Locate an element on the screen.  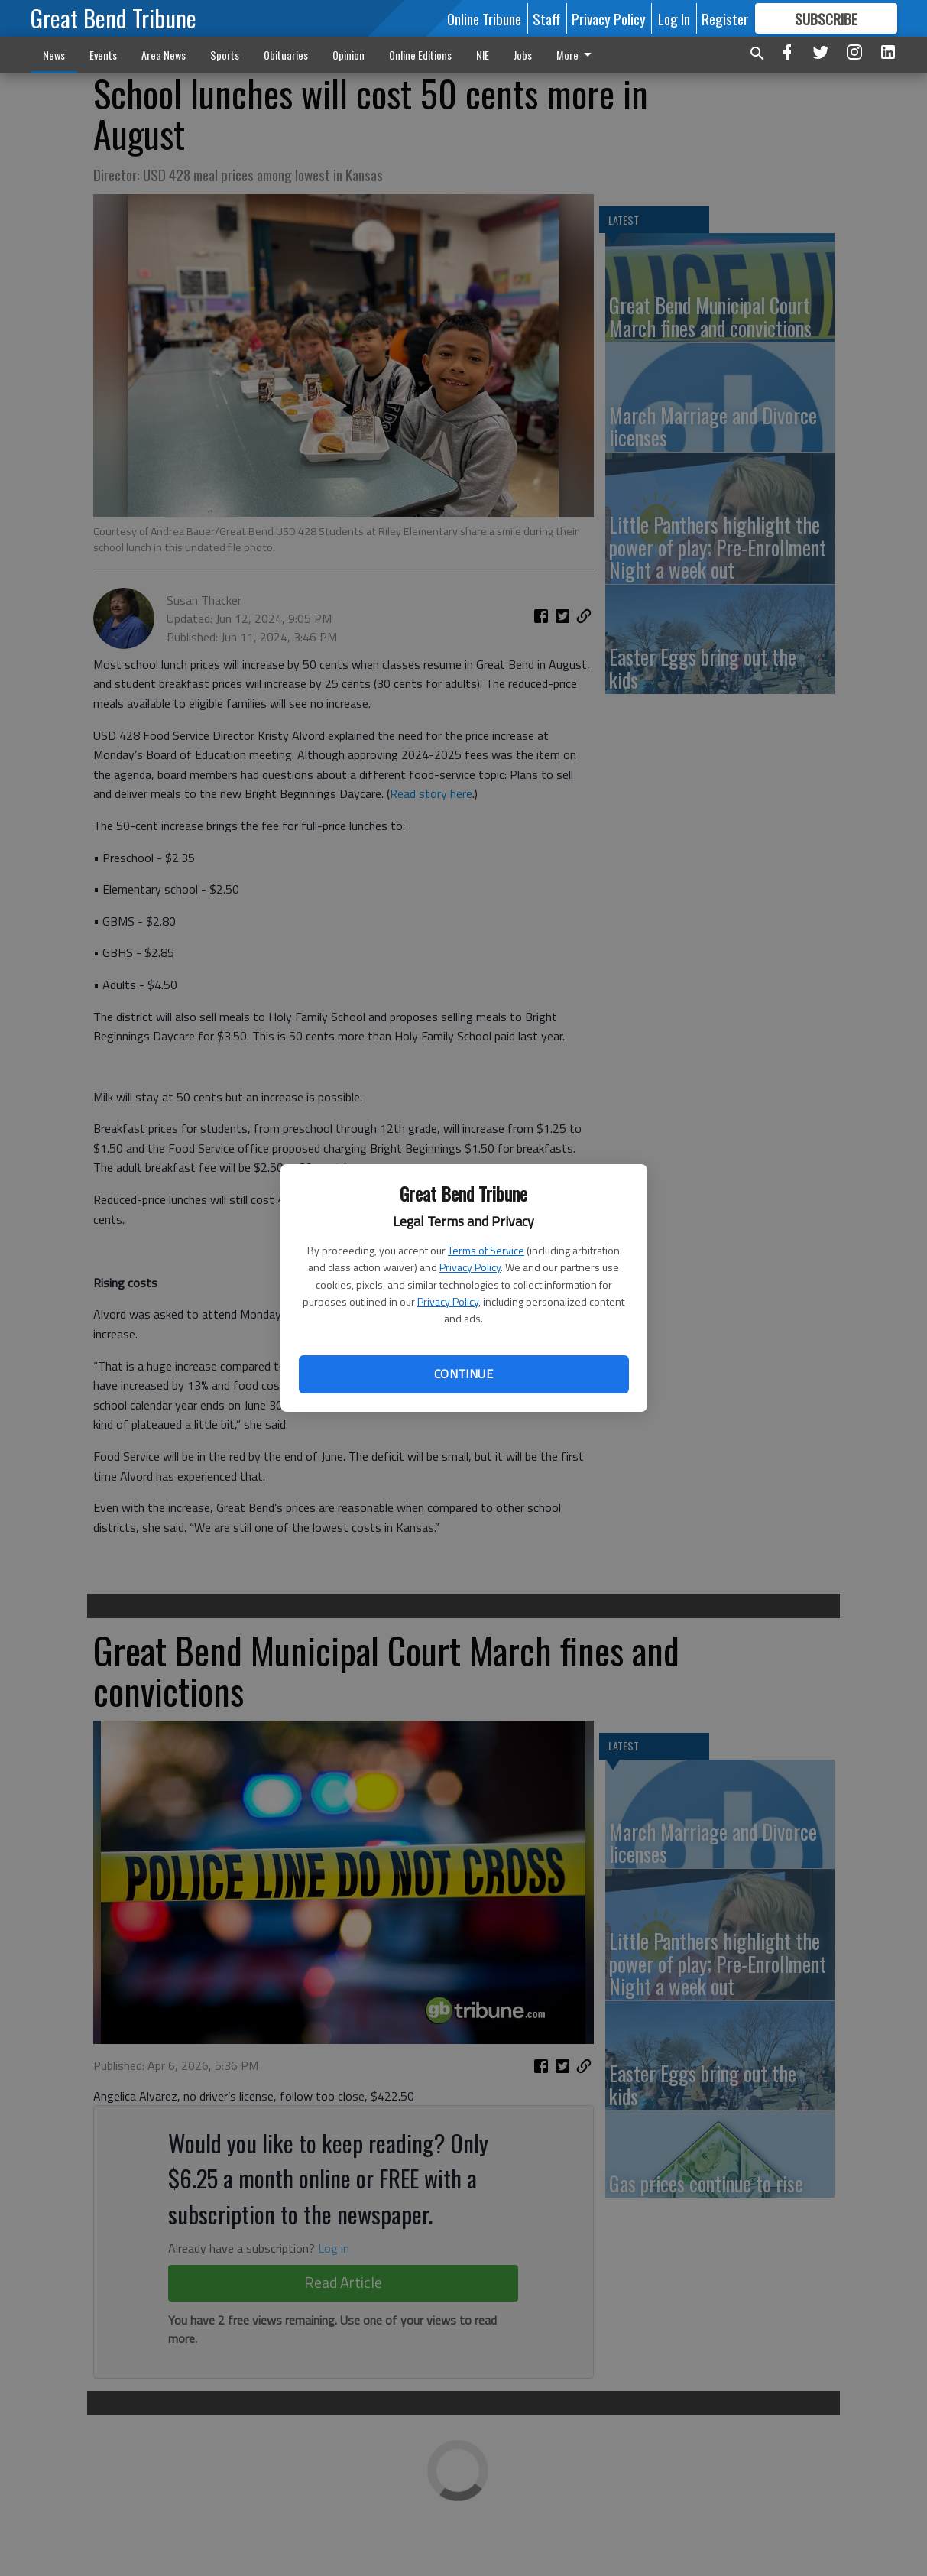
Area News is located at coordinates (163, 55).